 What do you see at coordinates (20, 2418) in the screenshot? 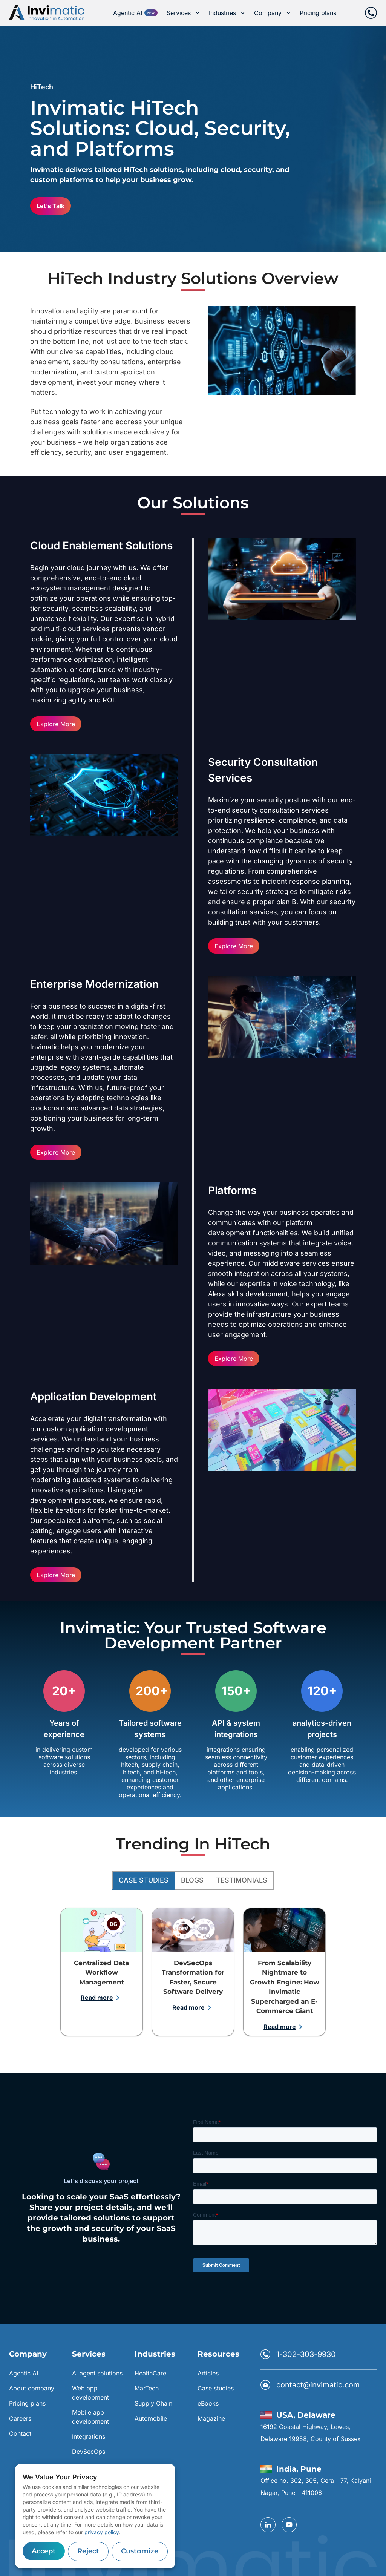
I see `Careers` at bounding box center [20, 2418].